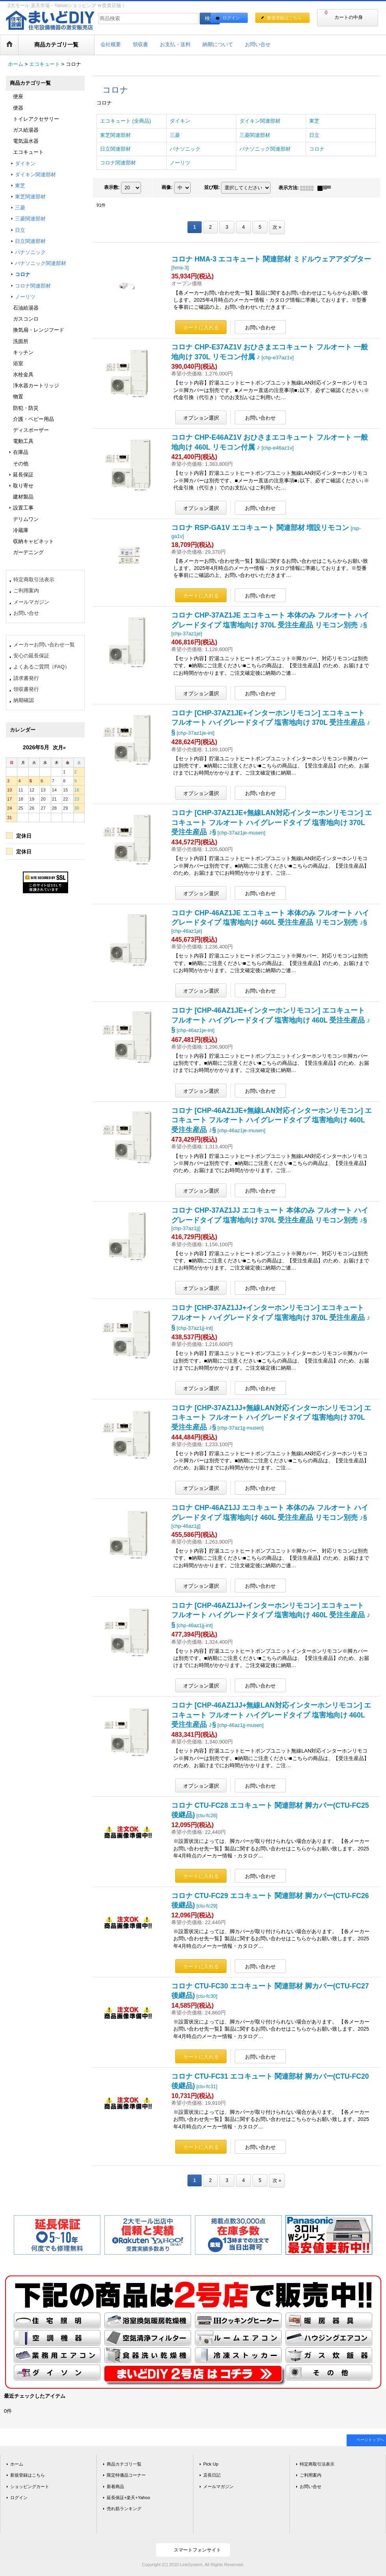 The height and width of the screenshot is (2576, 386). I want to click on 新着商品, so click(115, 2486).